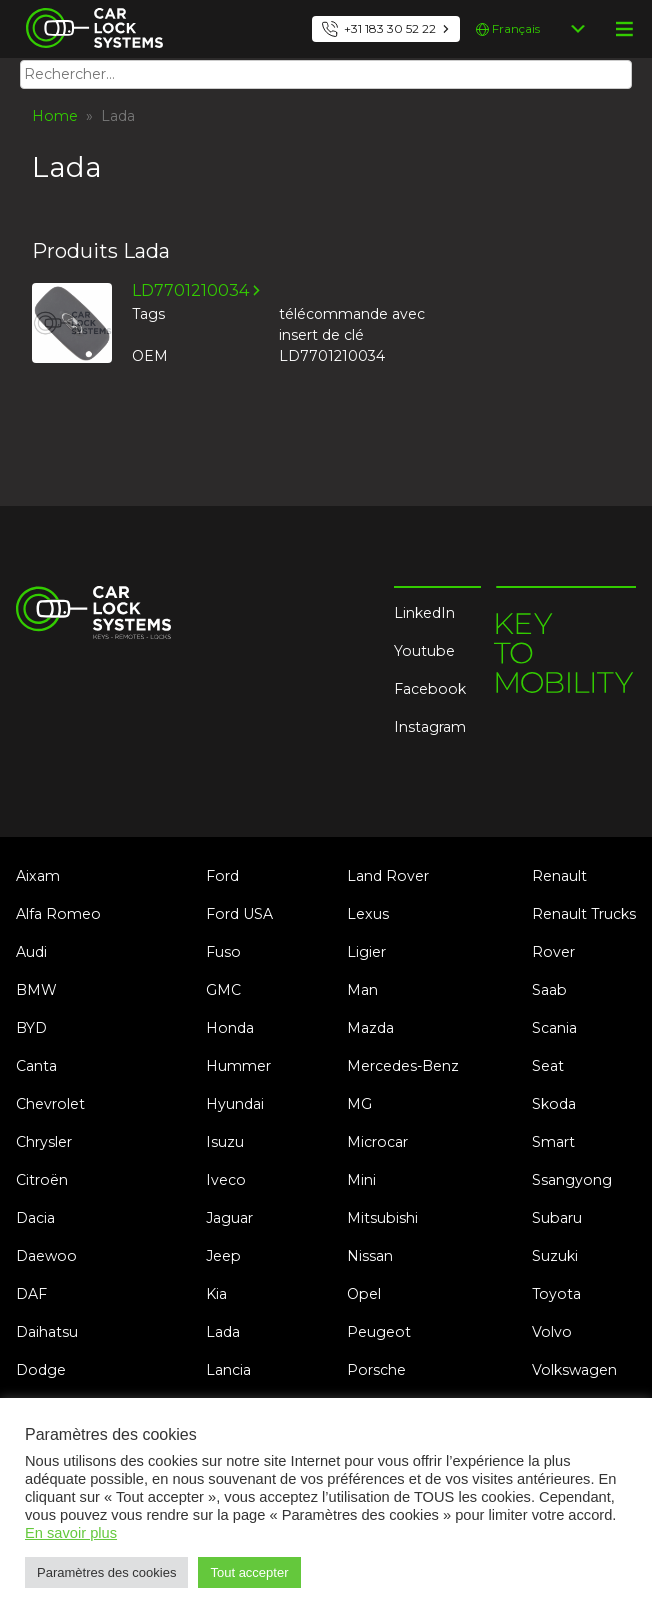 The width and height of the screenshot is (652, 1618). Describe the element at coordinates (424, 651) in the screenshot. I see `Youtube` at that location.